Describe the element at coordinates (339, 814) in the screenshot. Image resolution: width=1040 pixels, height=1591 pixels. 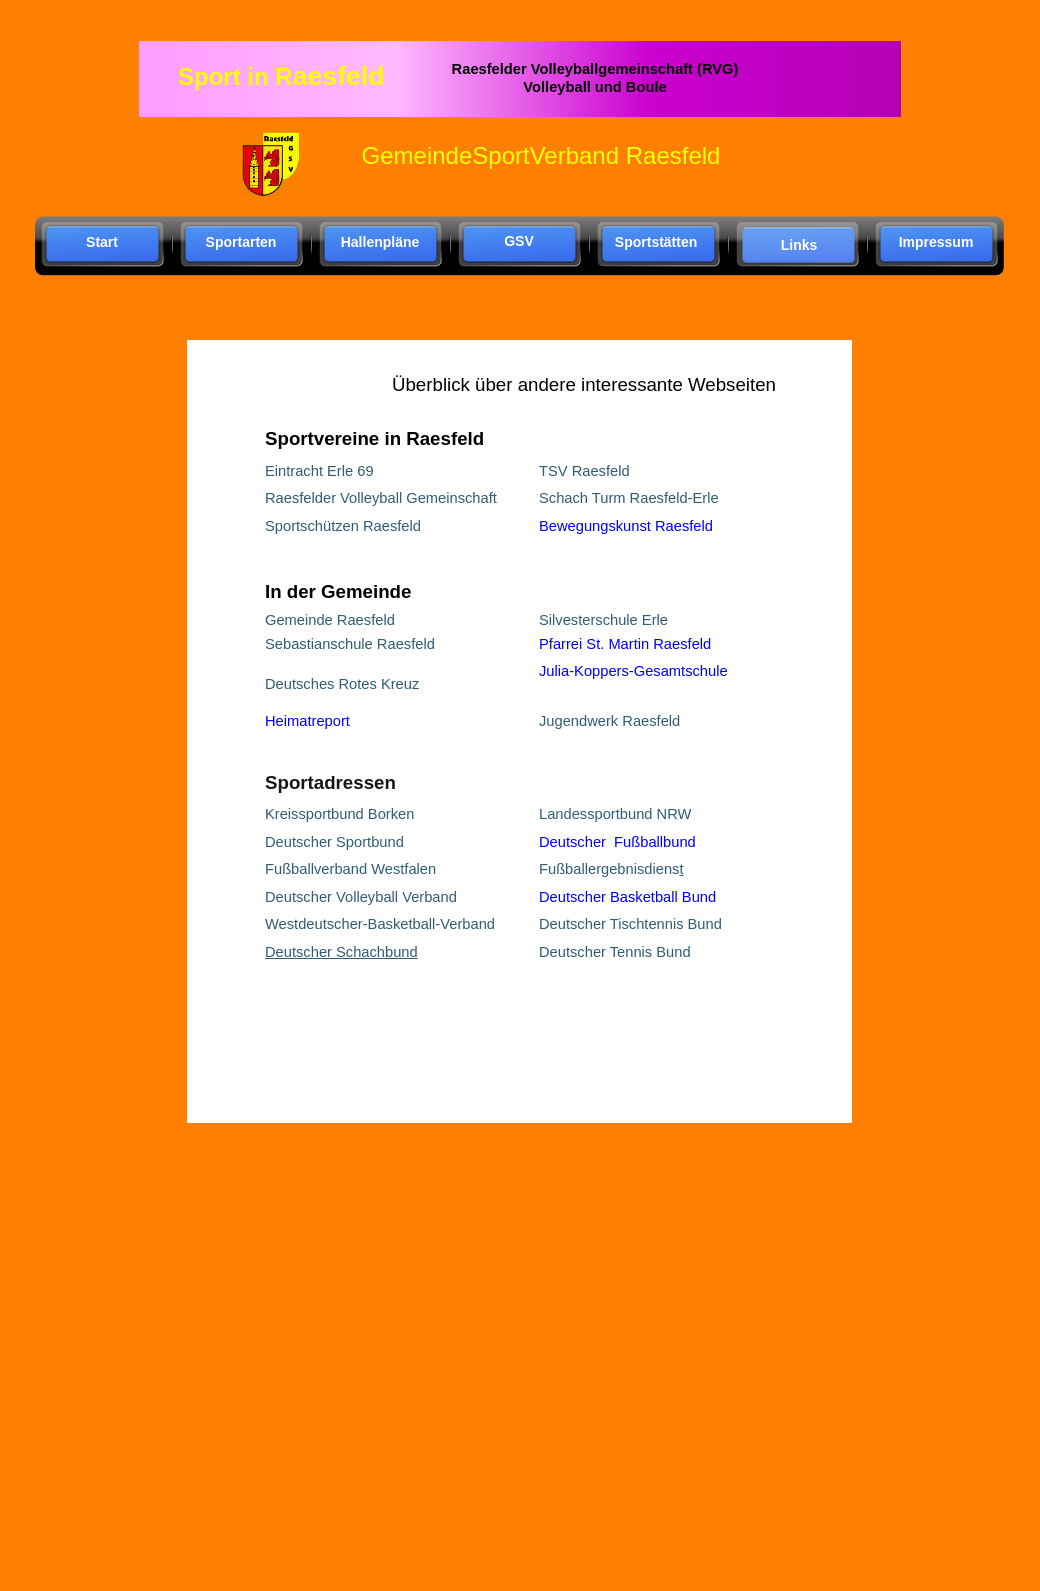
I see `Kreissportbund Borken` at that location.